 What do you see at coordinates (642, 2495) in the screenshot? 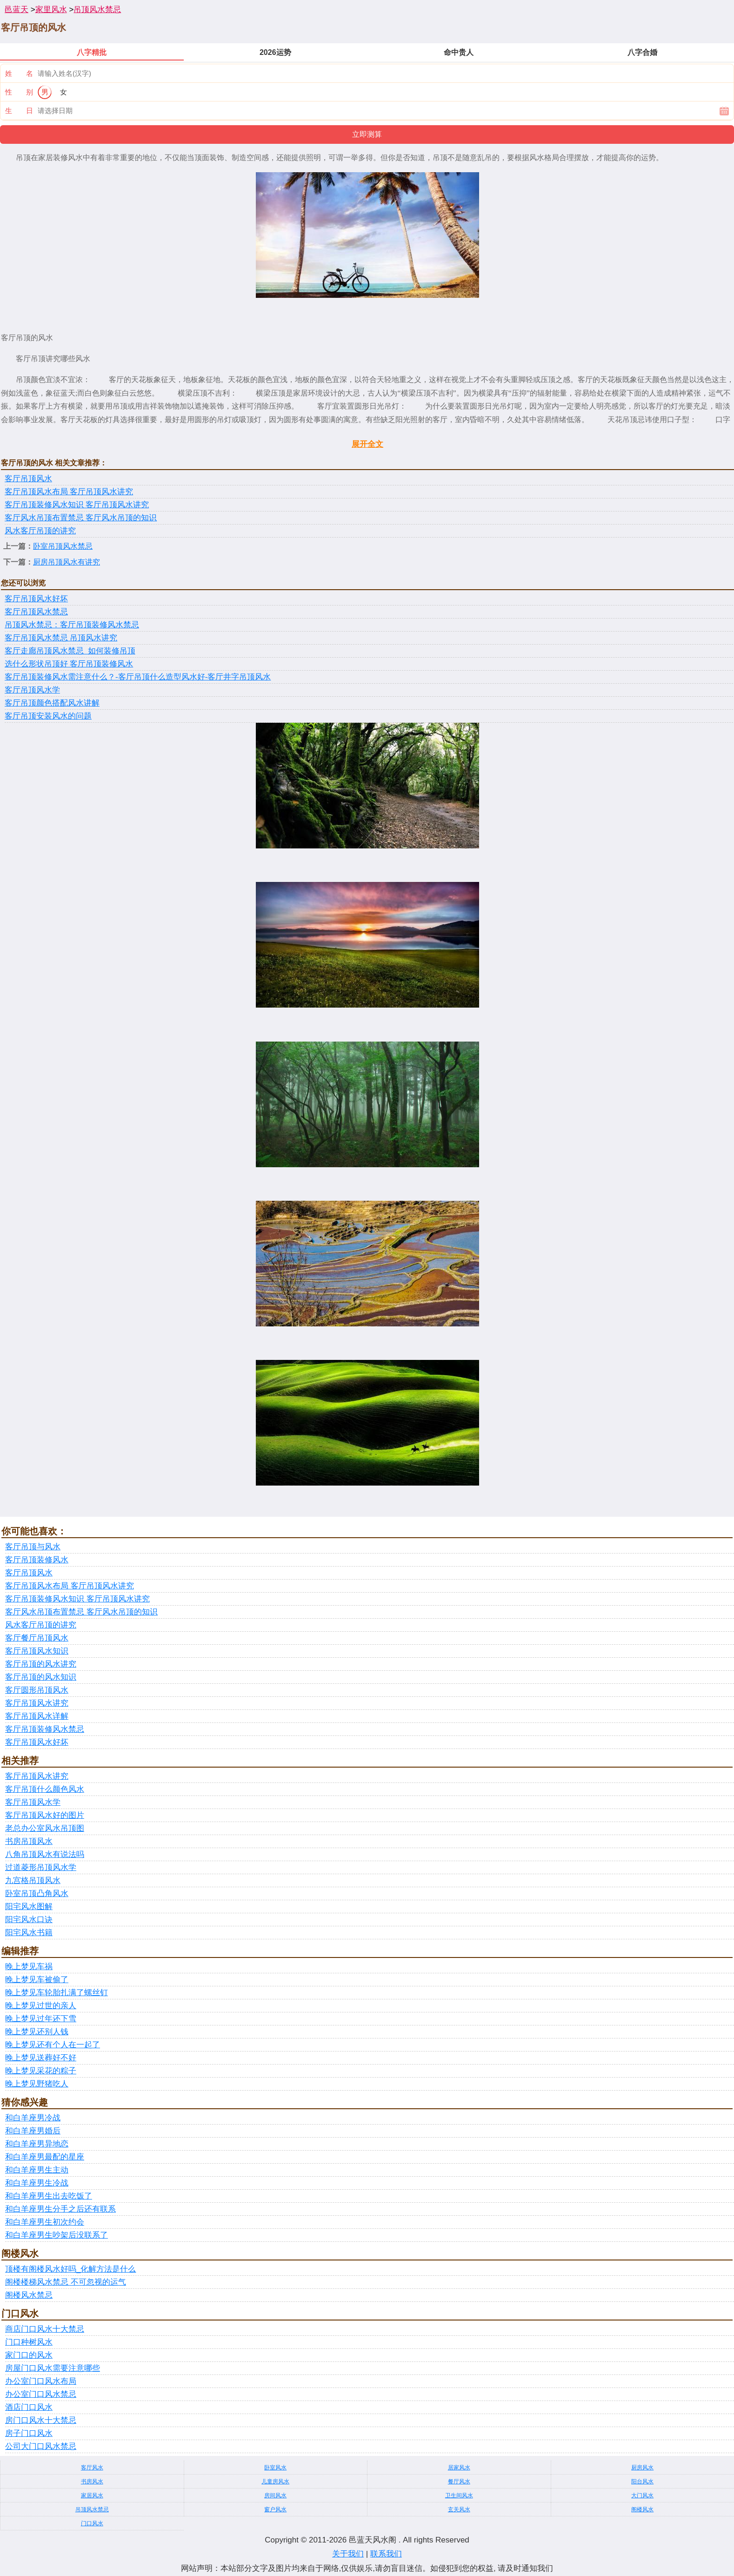
I see `大门风水` at bounding box center [642, 2495].